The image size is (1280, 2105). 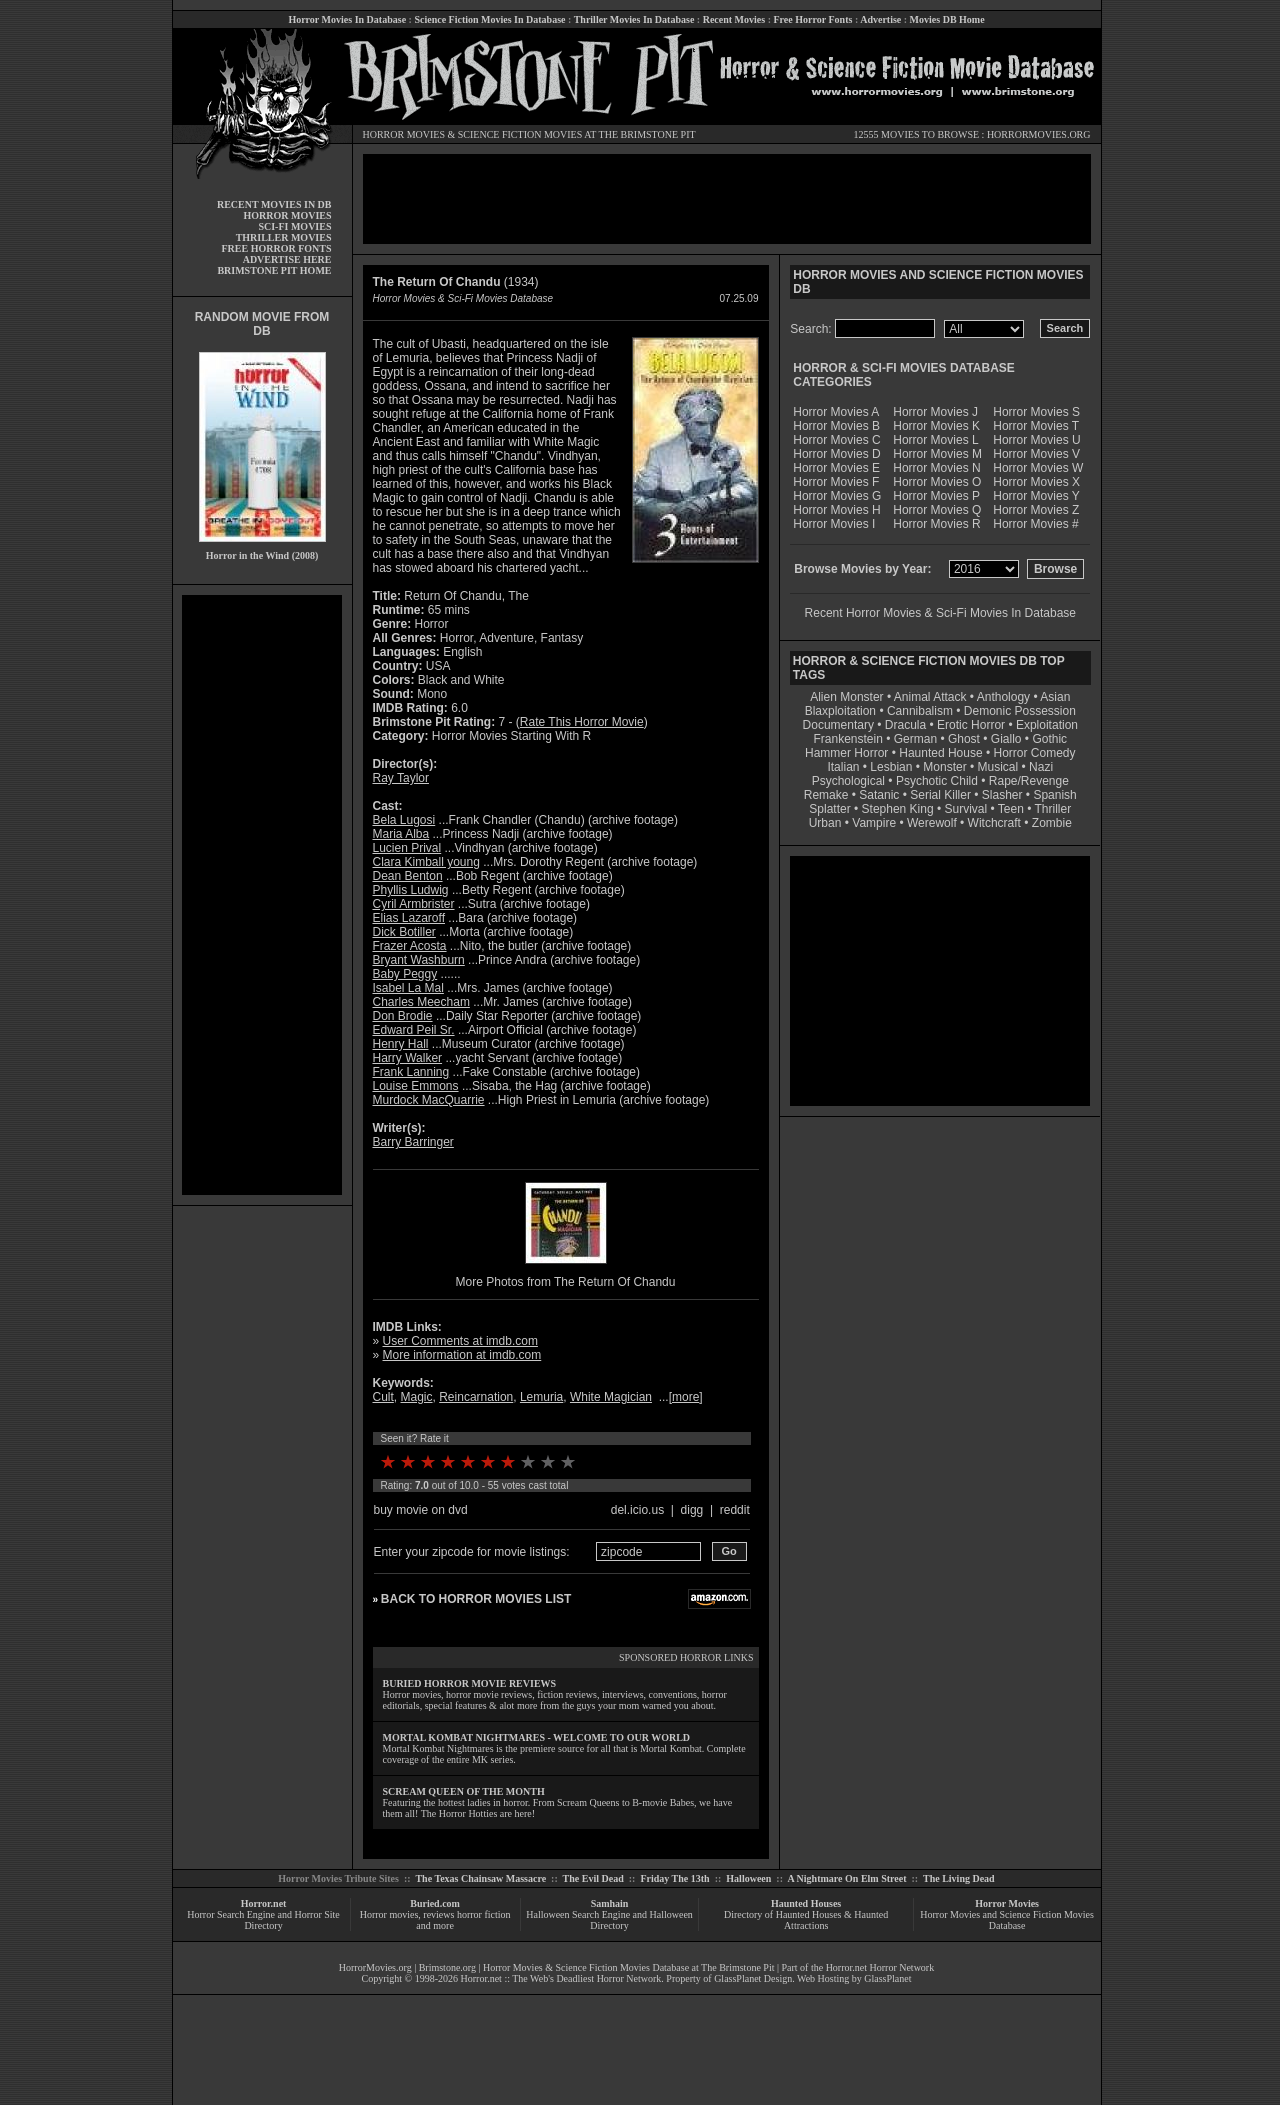 What do you see at coordinates (401, 1044) in the screenshot?
I see `Henry Hall` at bounding box center [401, 1044].